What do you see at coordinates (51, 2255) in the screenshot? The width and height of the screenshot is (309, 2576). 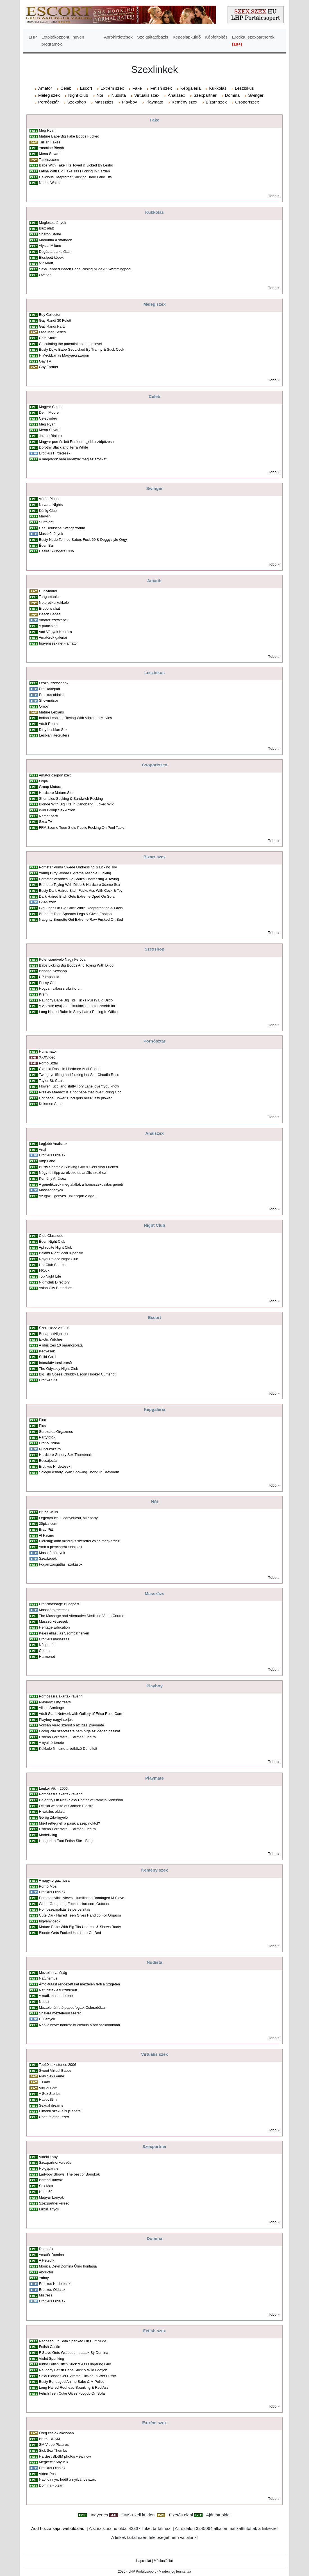 I see `Amatõr Domina` at bounding box center [51, 2255].